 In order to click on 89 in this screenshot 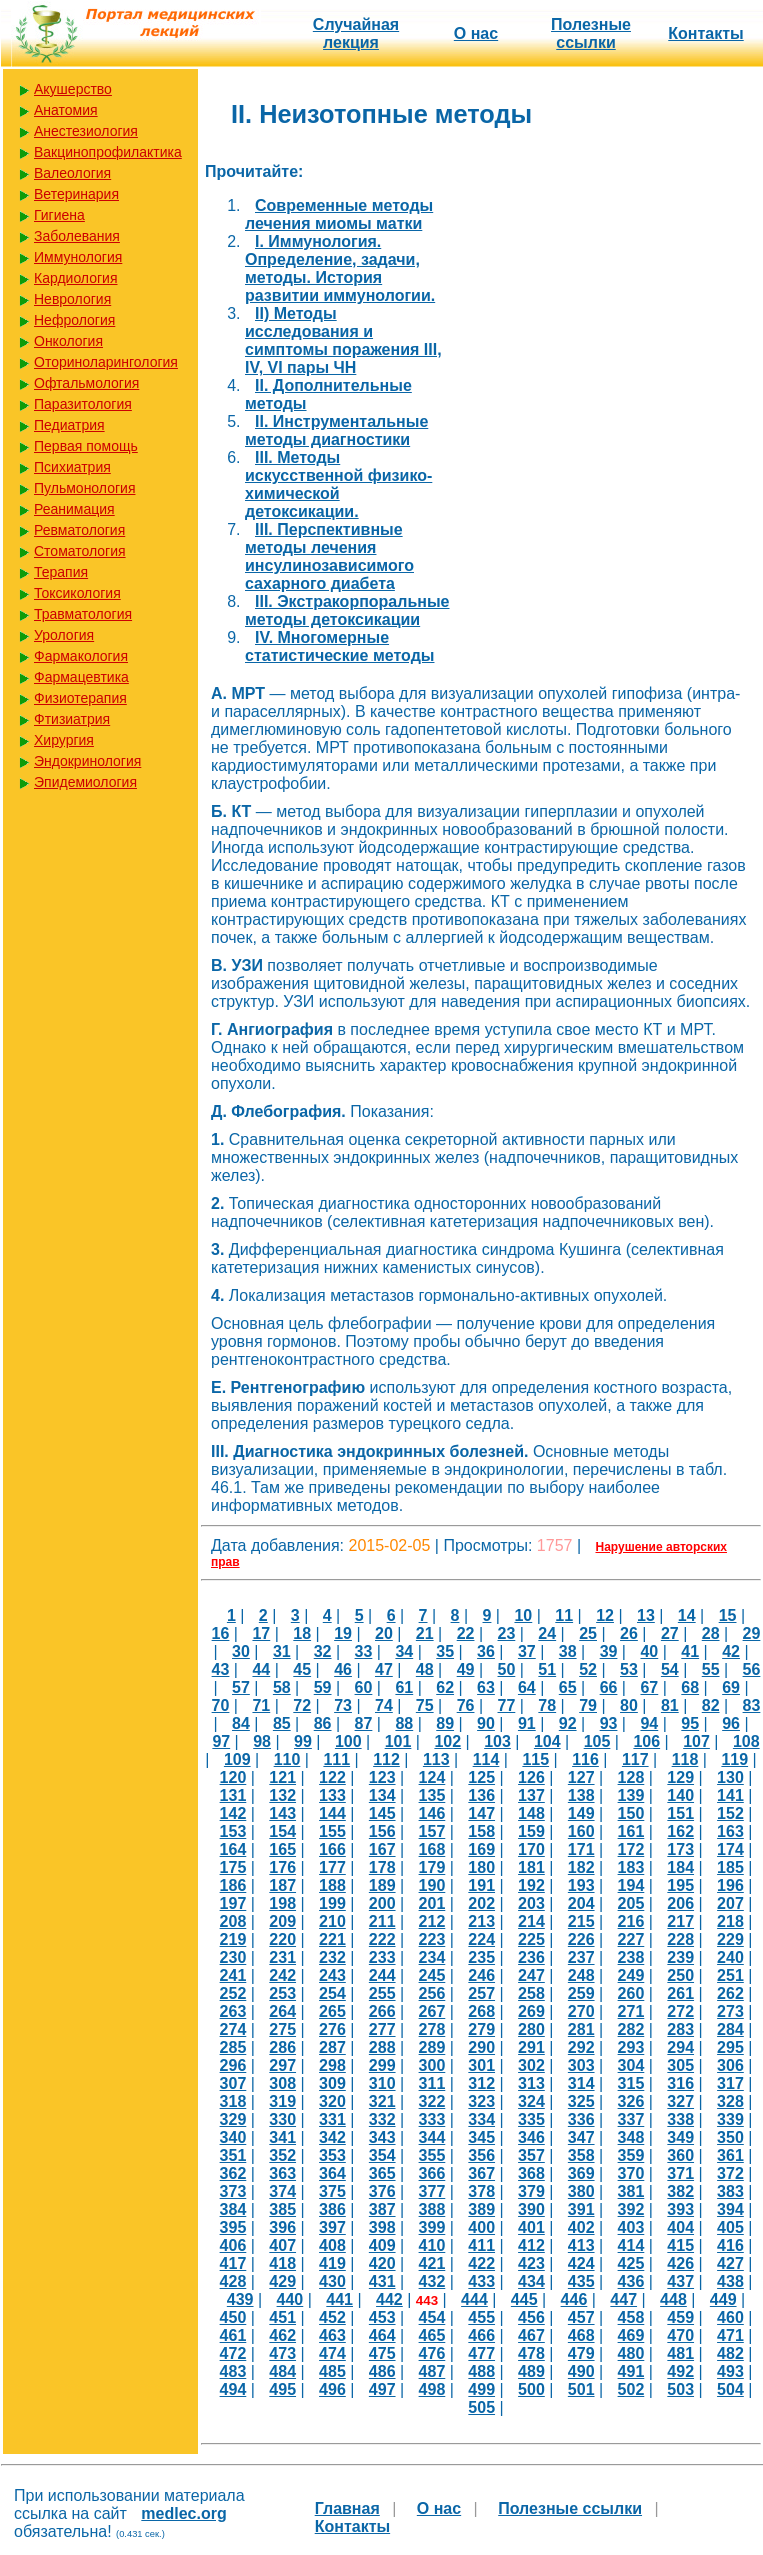, I will do `click(445, 1723)`.